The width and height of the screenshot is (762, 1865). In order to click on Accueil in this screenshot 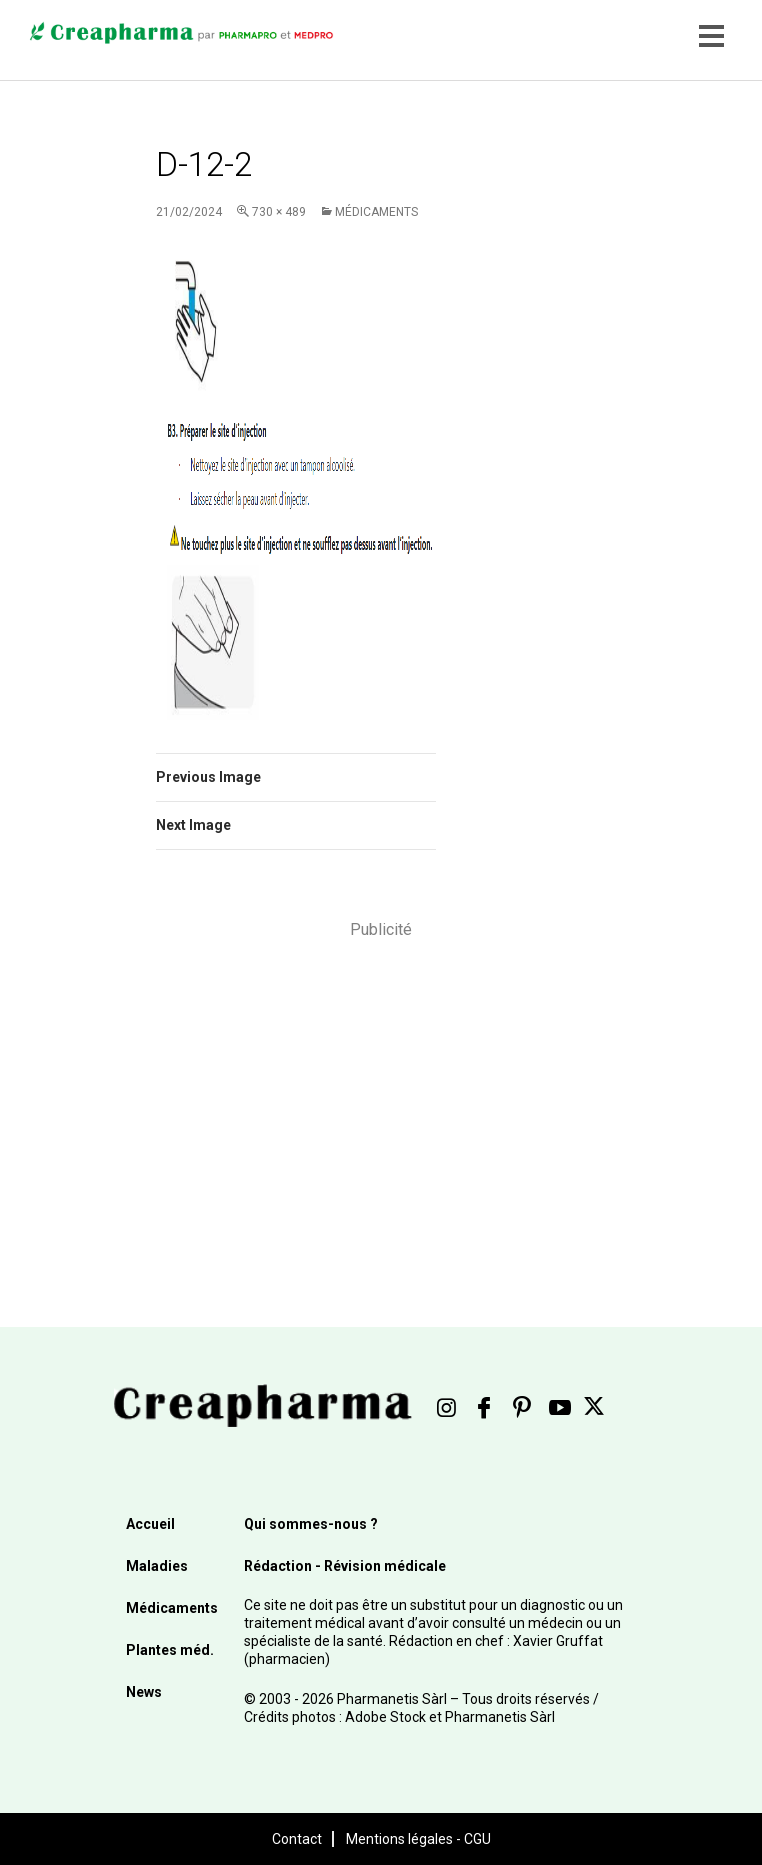, I will do `click(150, 1524)`.